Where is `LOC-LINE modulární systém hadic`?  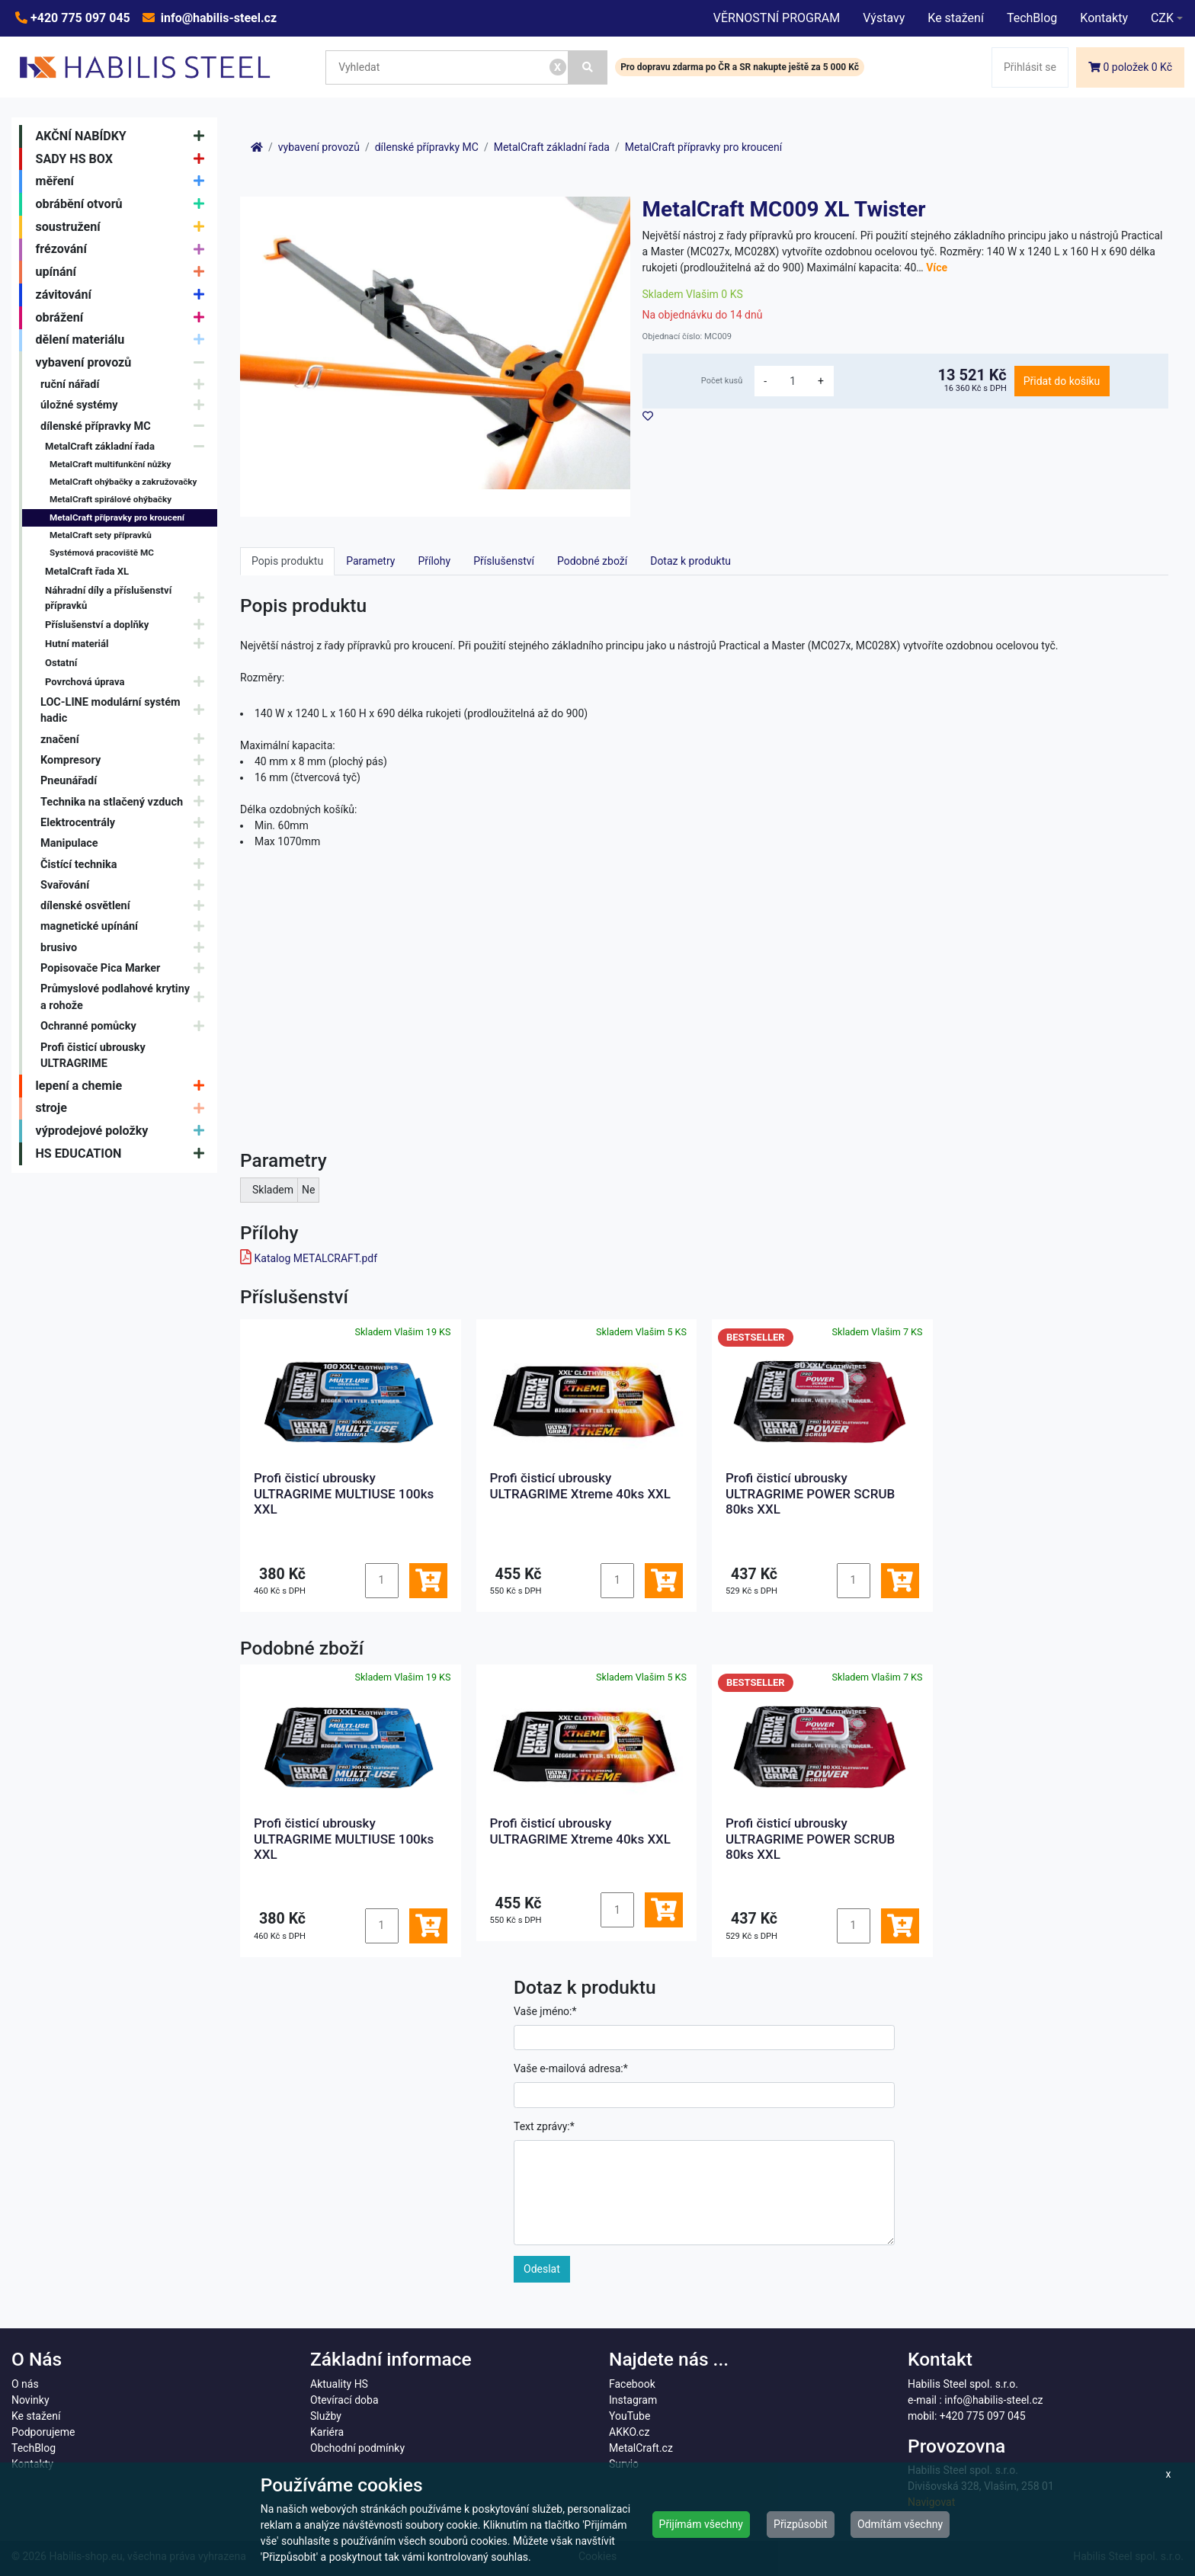 LOC-LINE modulární systém hadic is located at coordinates (126, 711).